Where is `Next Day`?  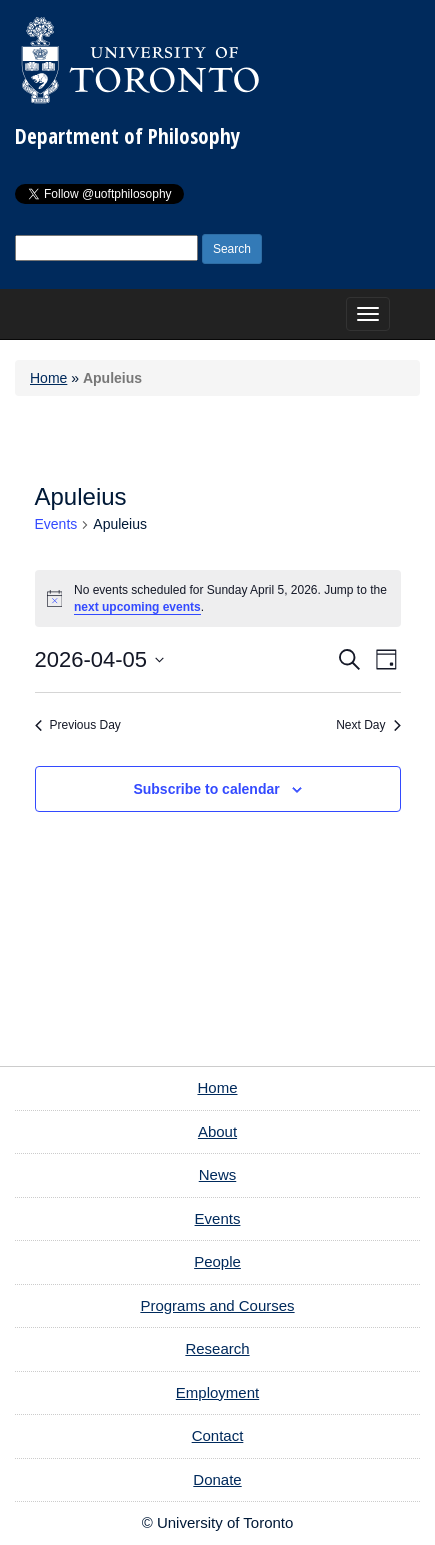 Next Day is located at coordinates (368, 725).